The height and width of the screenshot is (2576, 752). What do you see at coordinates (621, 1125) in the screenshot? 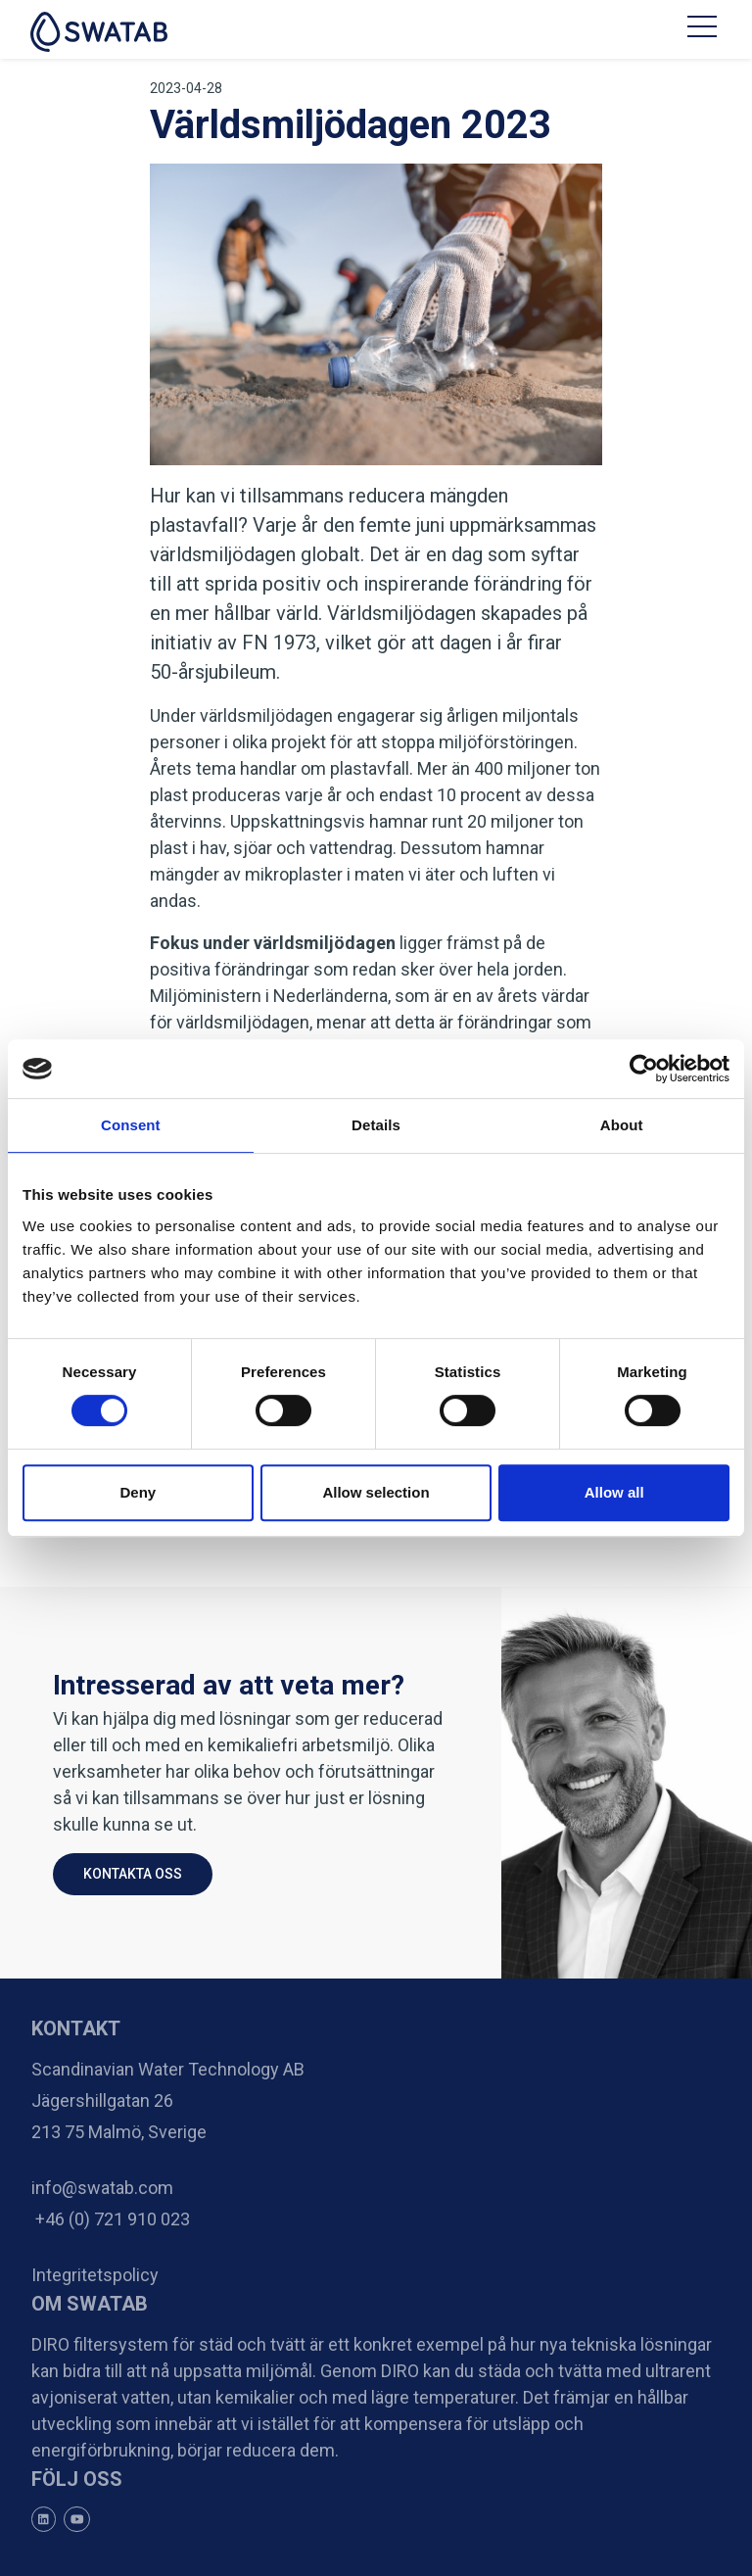
I see `About [tab]` at bounding box center [621, 1125].